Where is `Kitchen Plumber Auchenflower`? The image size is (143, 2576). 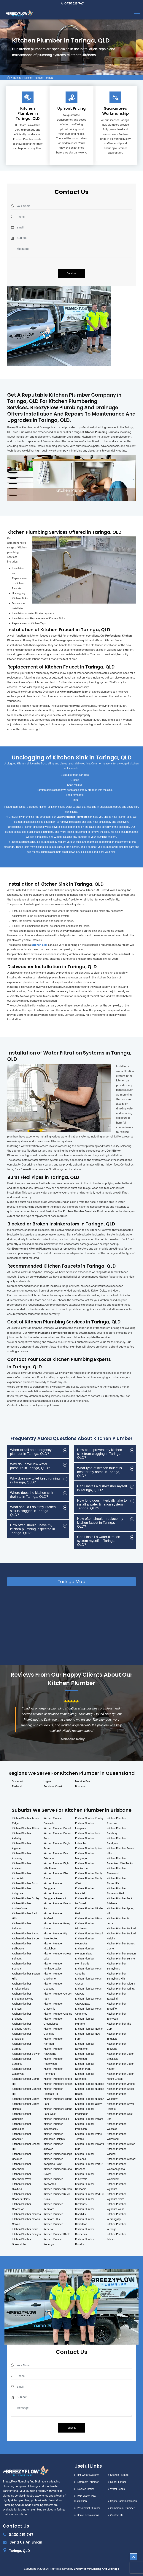
Kitchen Plumber Auchenflower is located at coordinates (21, 1906).